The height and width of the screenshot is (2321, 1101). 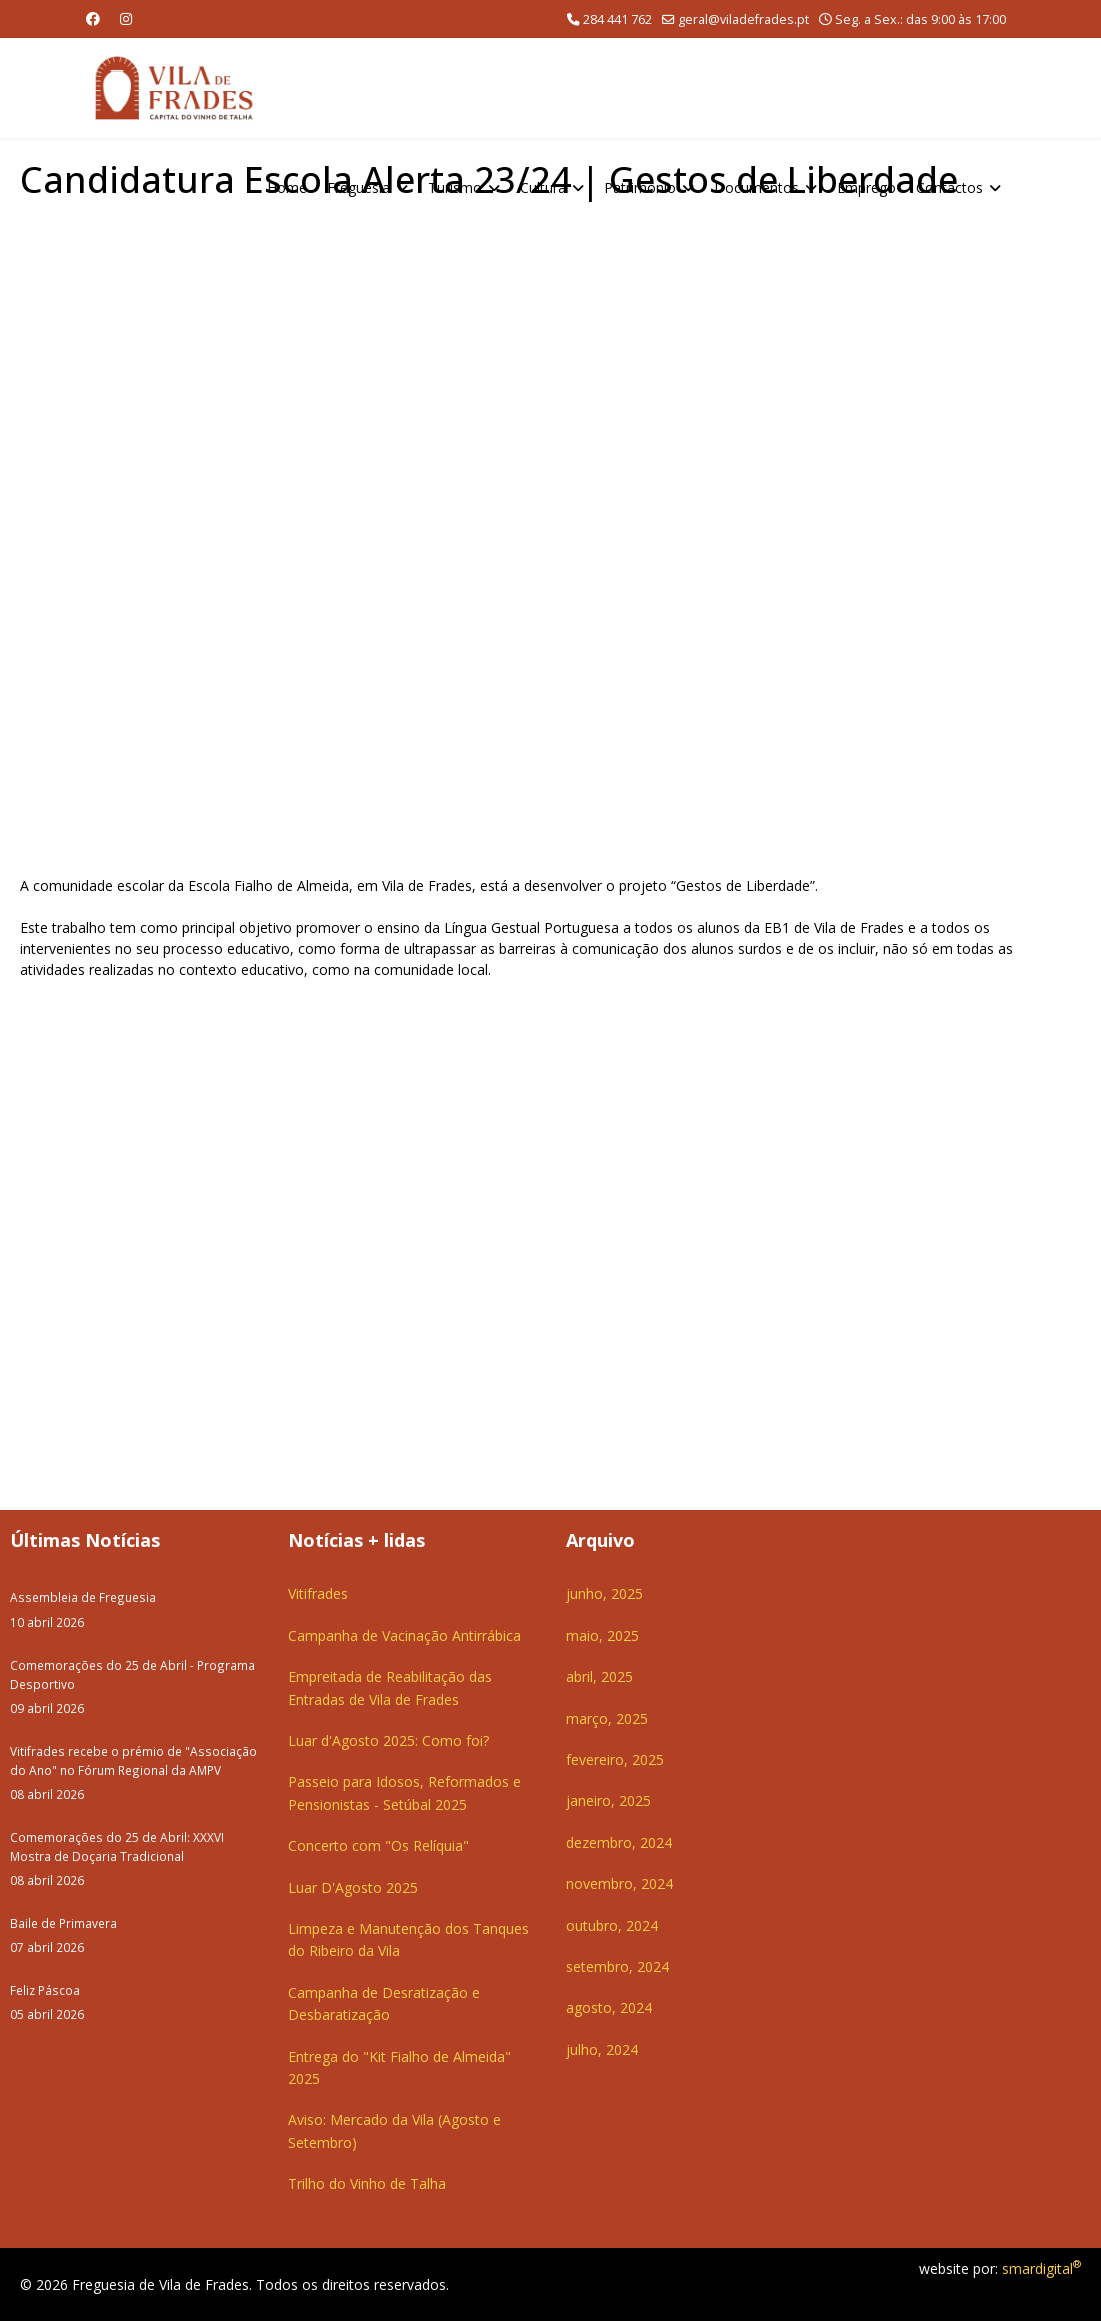 What do you see at coordinates (615, 1759) in the screenshot?
I see `fevereiro, 2025` at bounding box center [615, 1759].